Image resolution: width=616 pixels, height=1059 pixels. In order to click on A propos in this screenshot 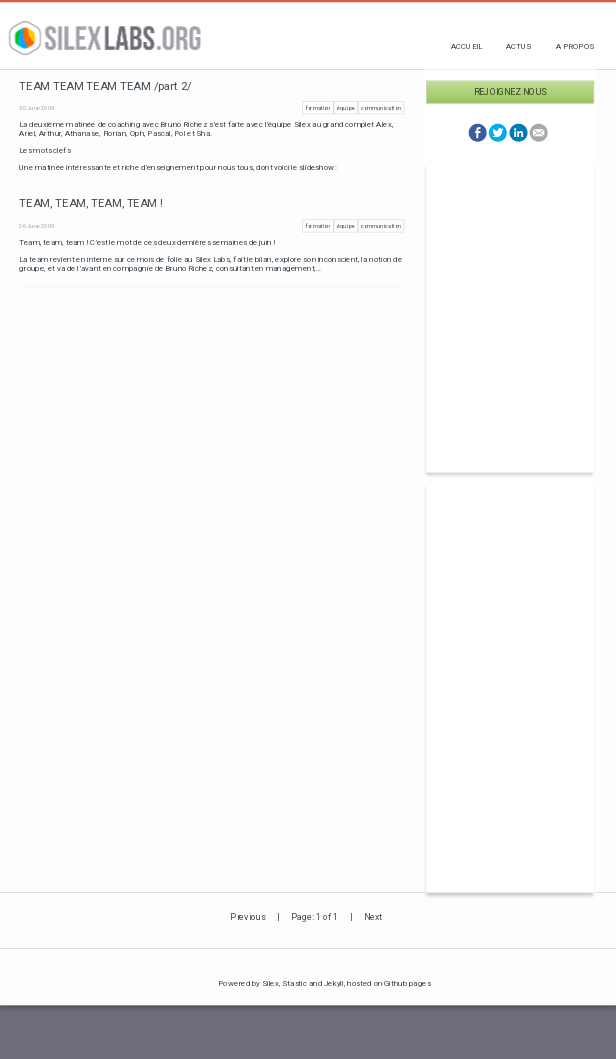, I will do `click(575, 45)`.